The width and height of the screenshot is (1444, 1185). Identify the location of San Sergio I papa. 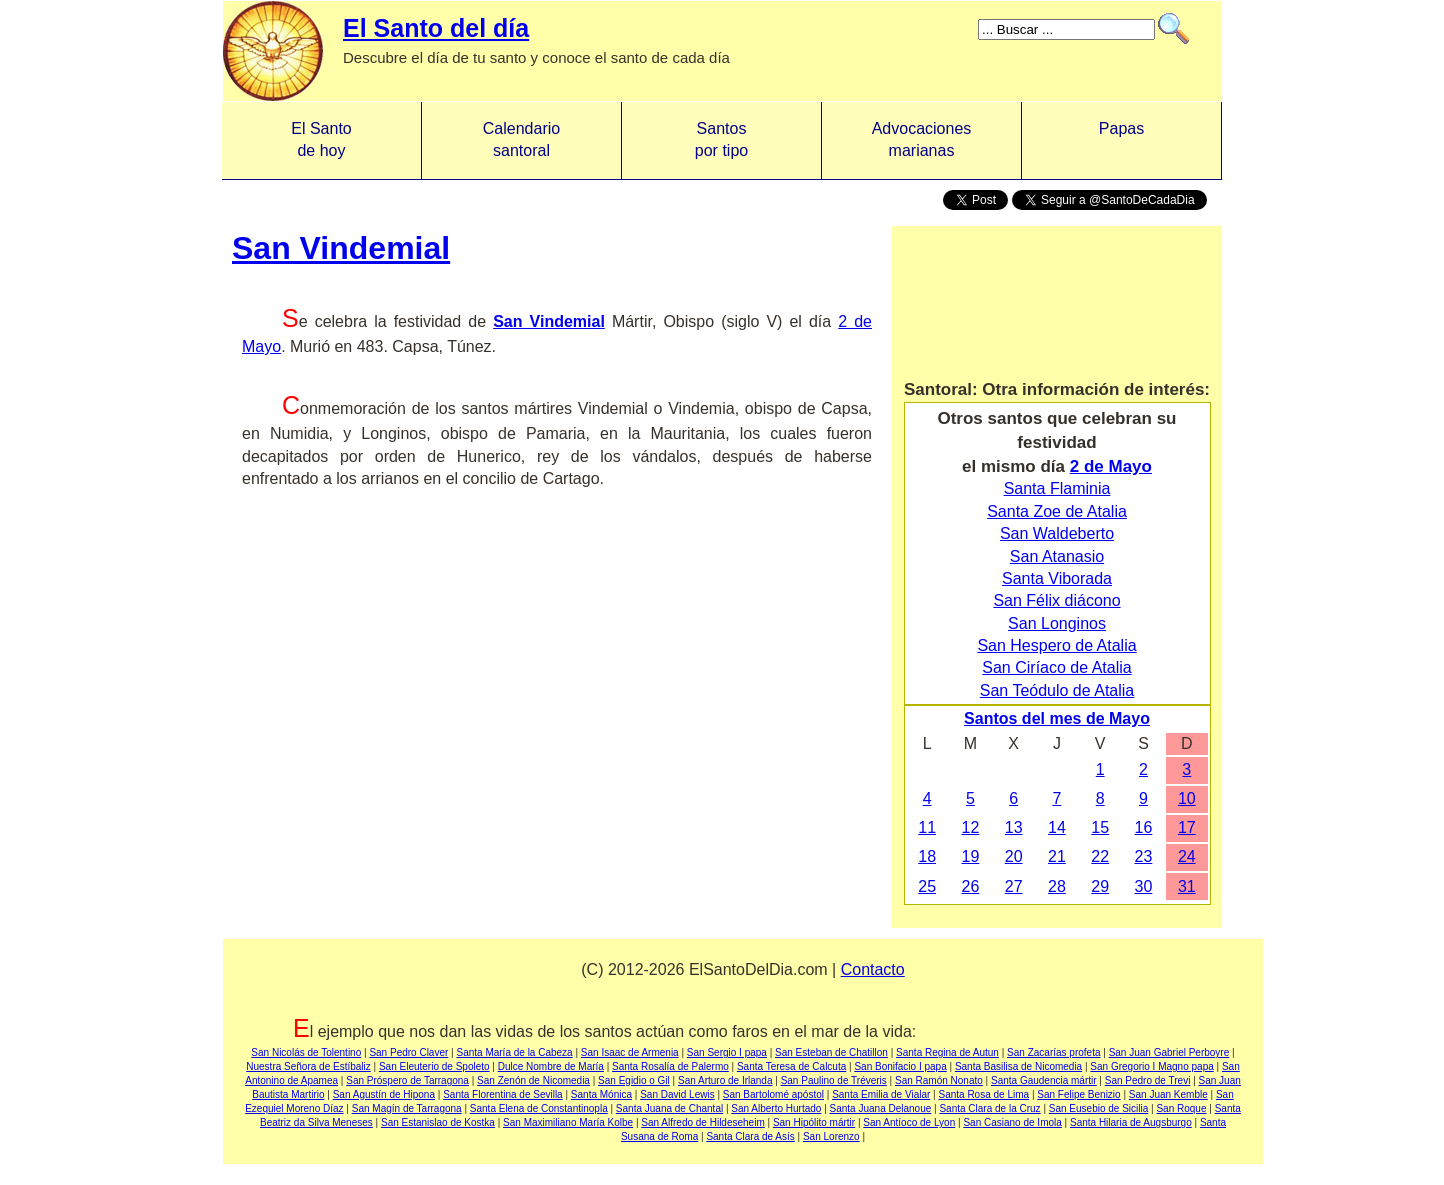
(727, 1052).